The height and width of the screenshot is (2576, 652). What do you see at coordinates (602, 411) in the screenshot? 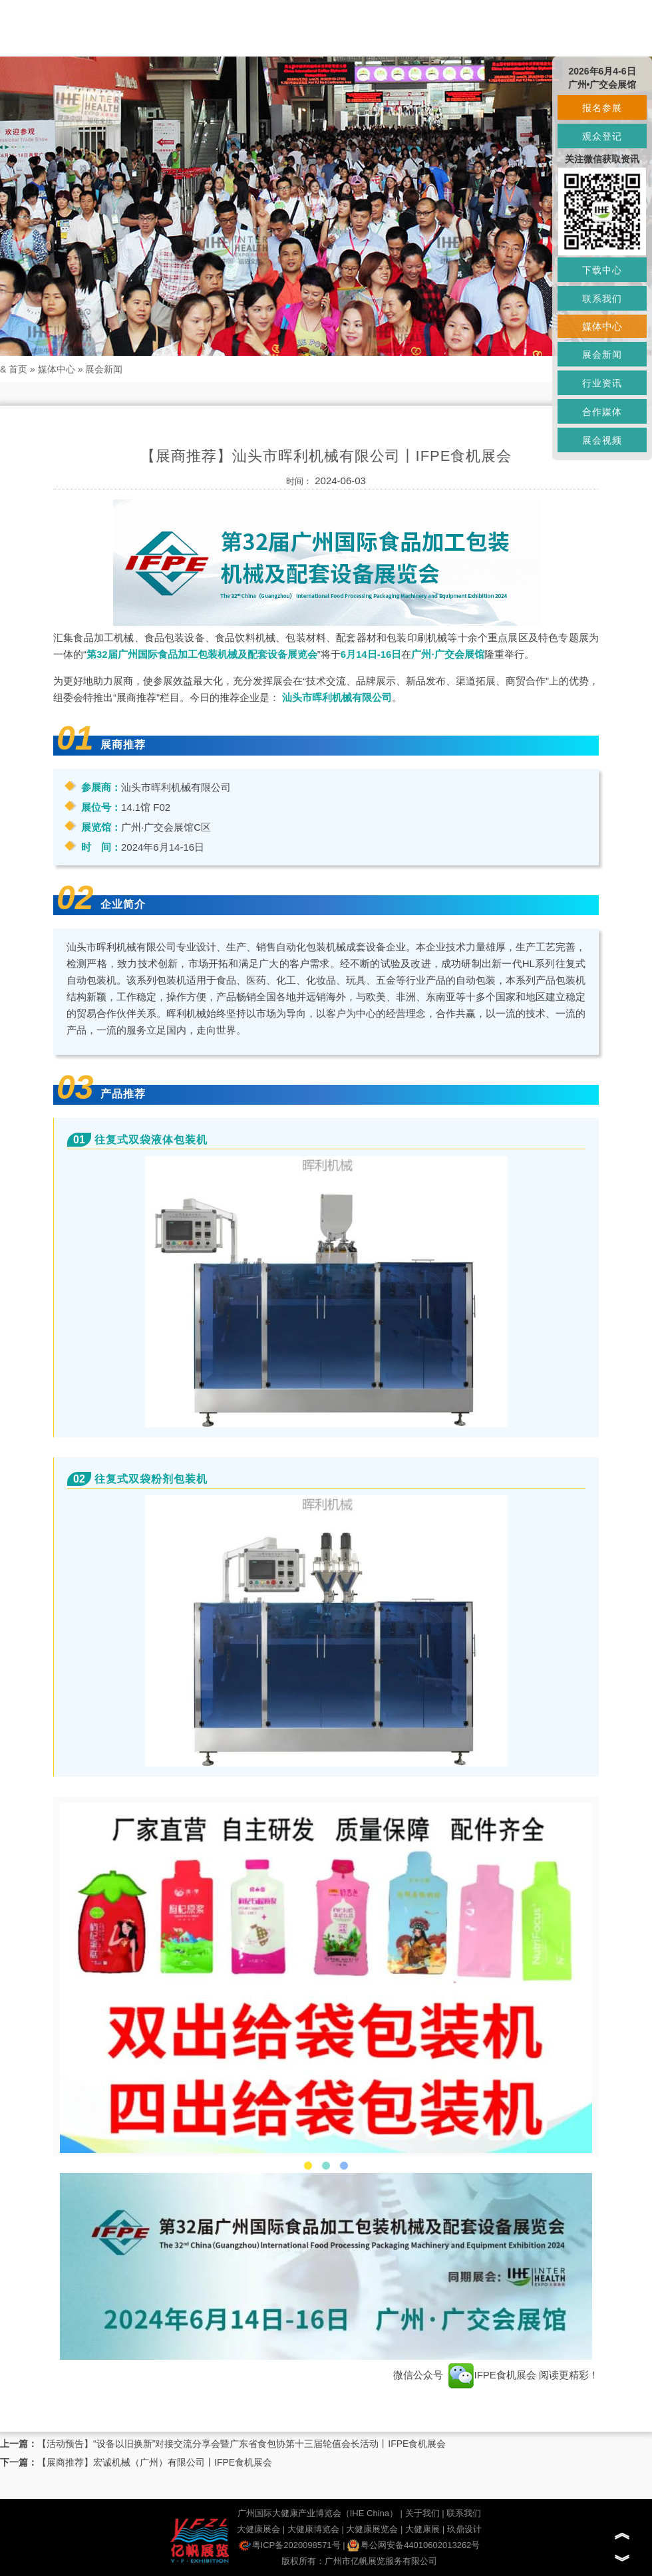
I see `合作媒体` at bounding box center [602, 411].